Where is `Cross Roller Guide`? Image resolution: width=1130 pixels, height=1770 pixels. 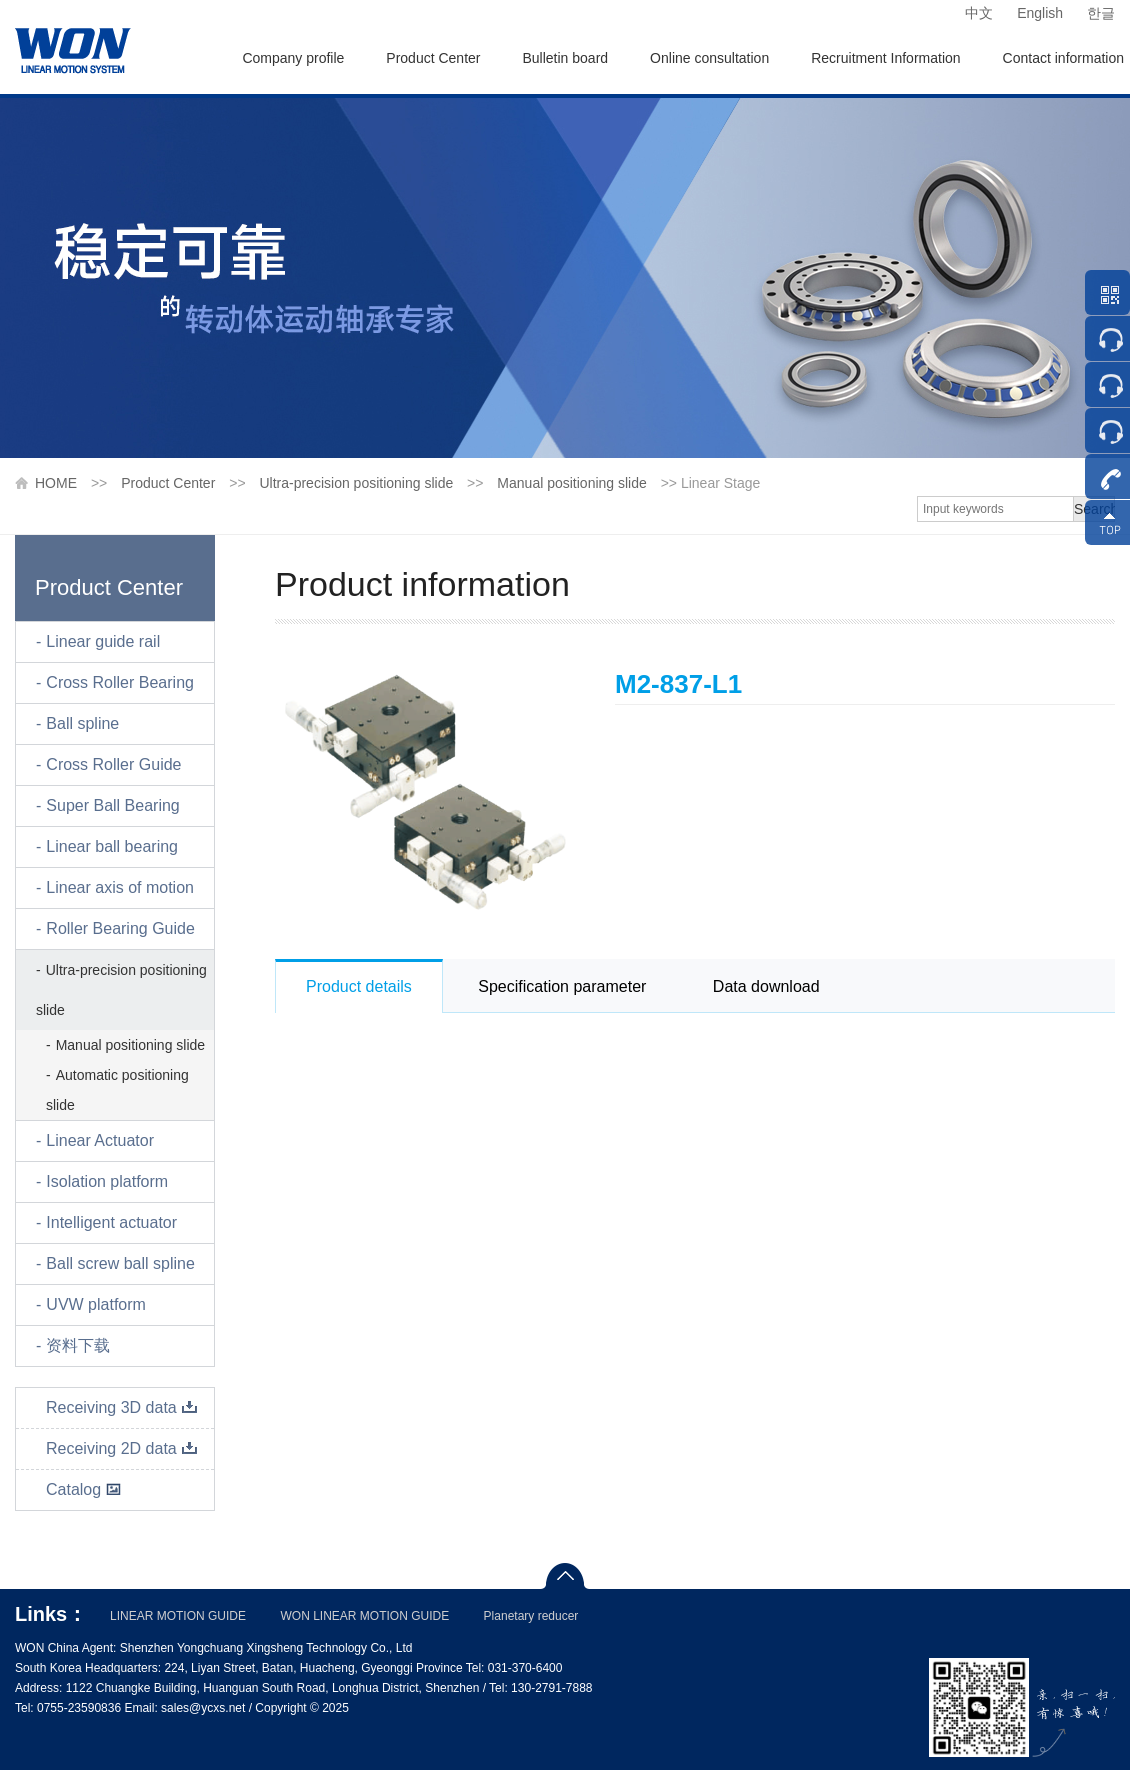
Cross Roller Guide is located at coordinates (113, 764).